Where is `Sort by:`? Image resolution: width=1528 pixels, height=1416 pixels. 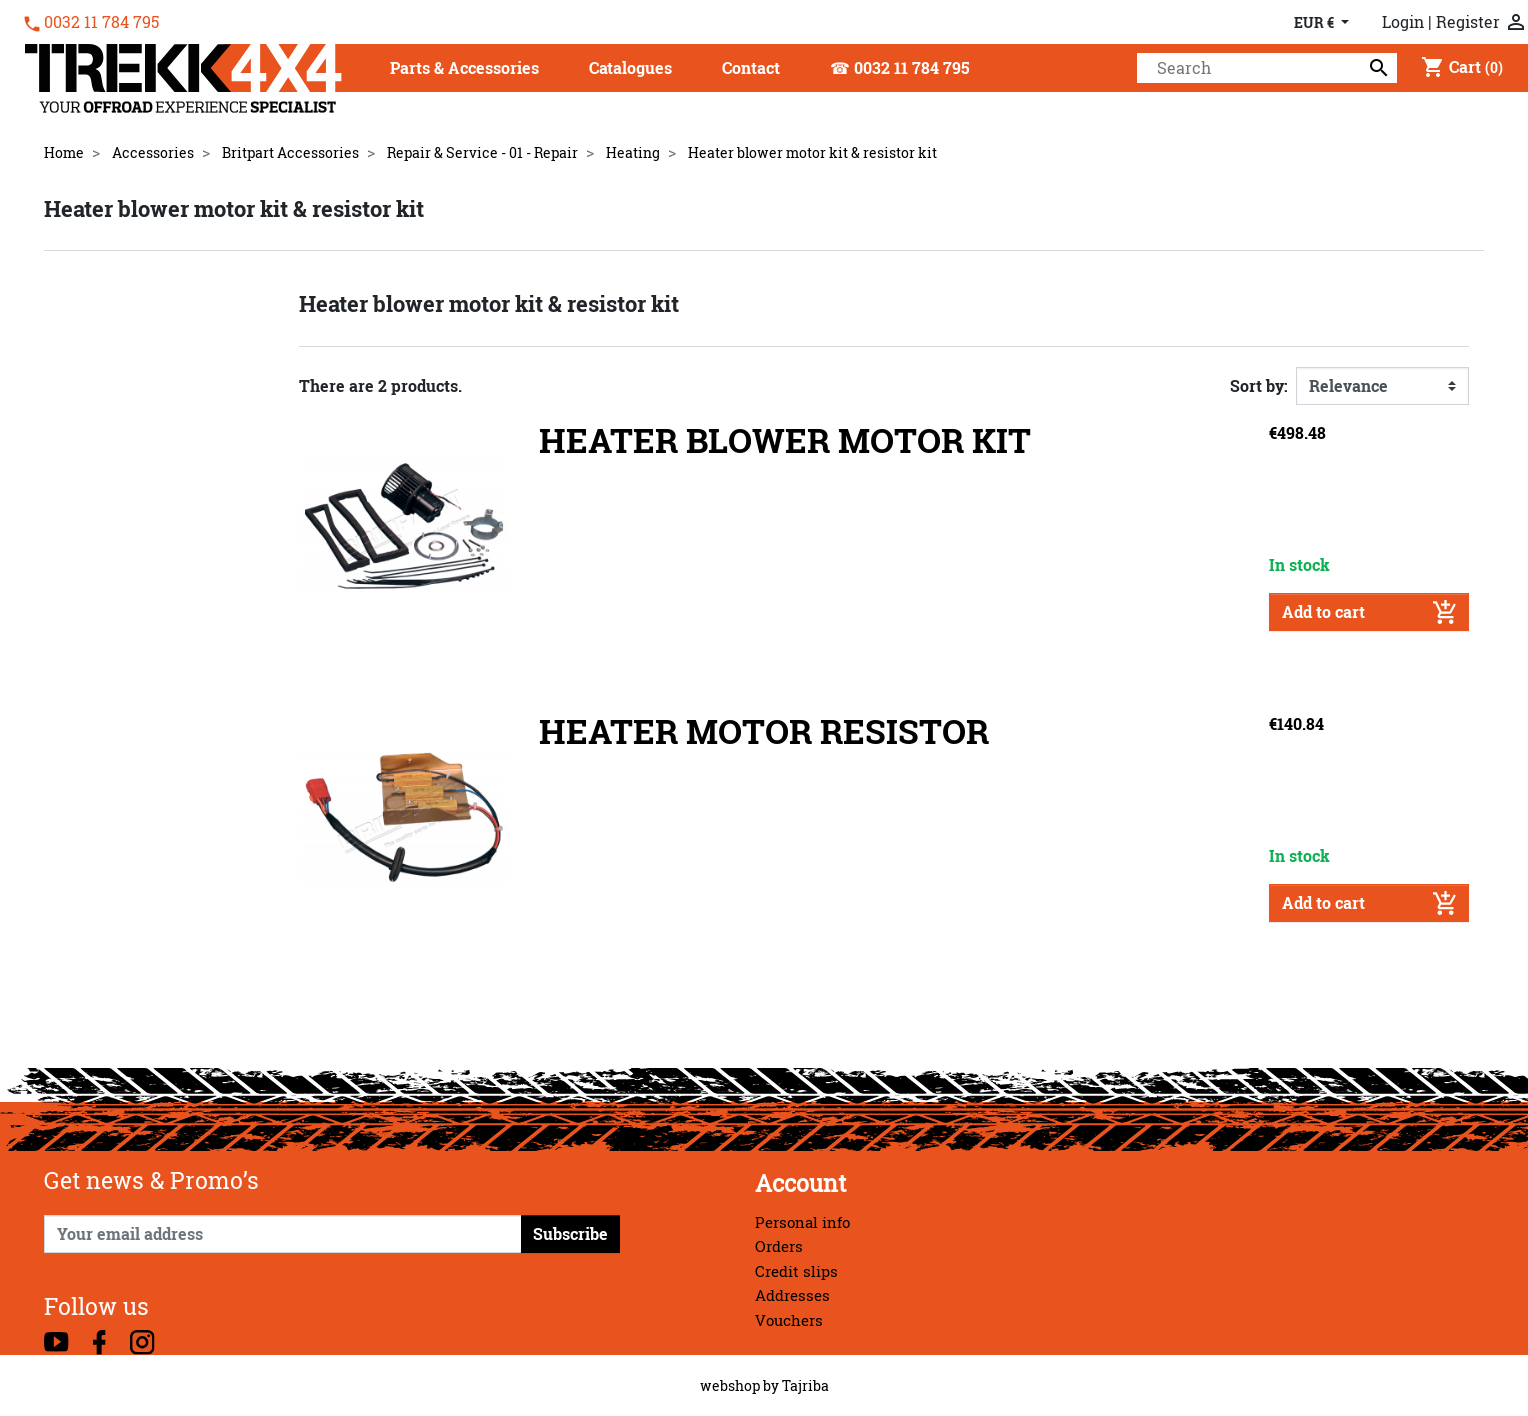 Sort by: is located at coordinates (1259, 386).